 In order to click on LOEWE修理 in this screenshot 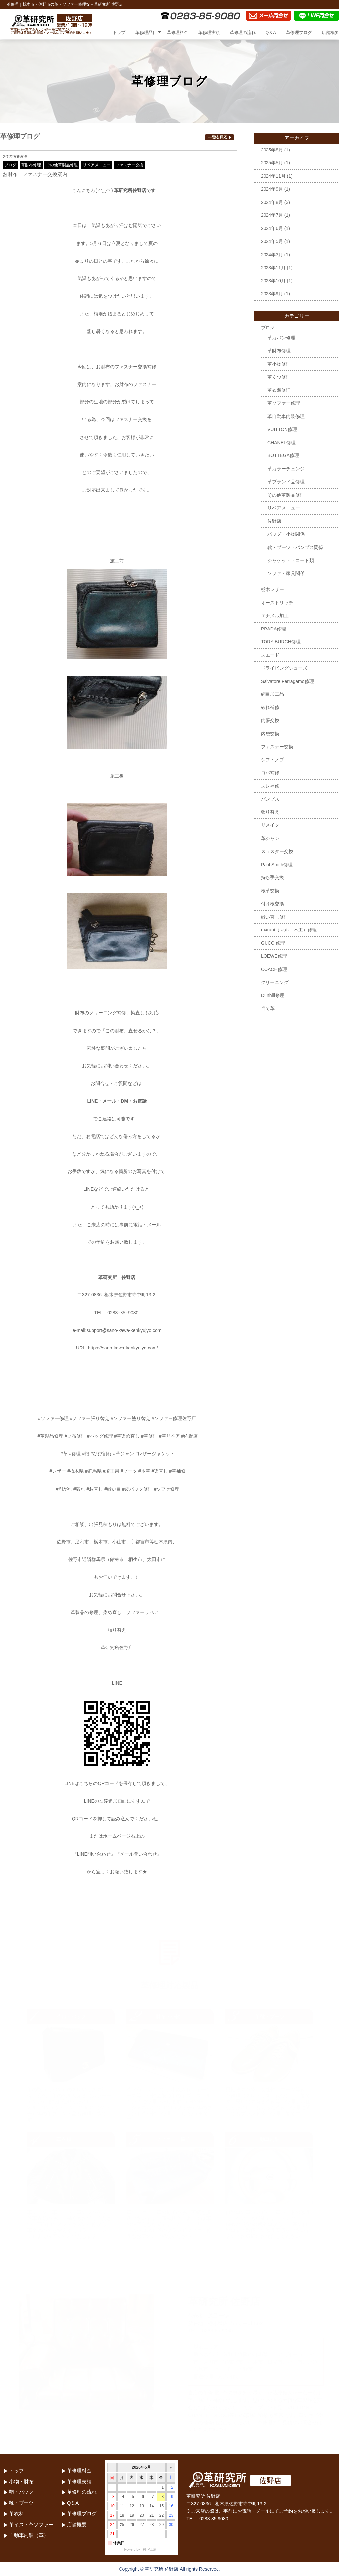, I will do `click(274, 956)`.